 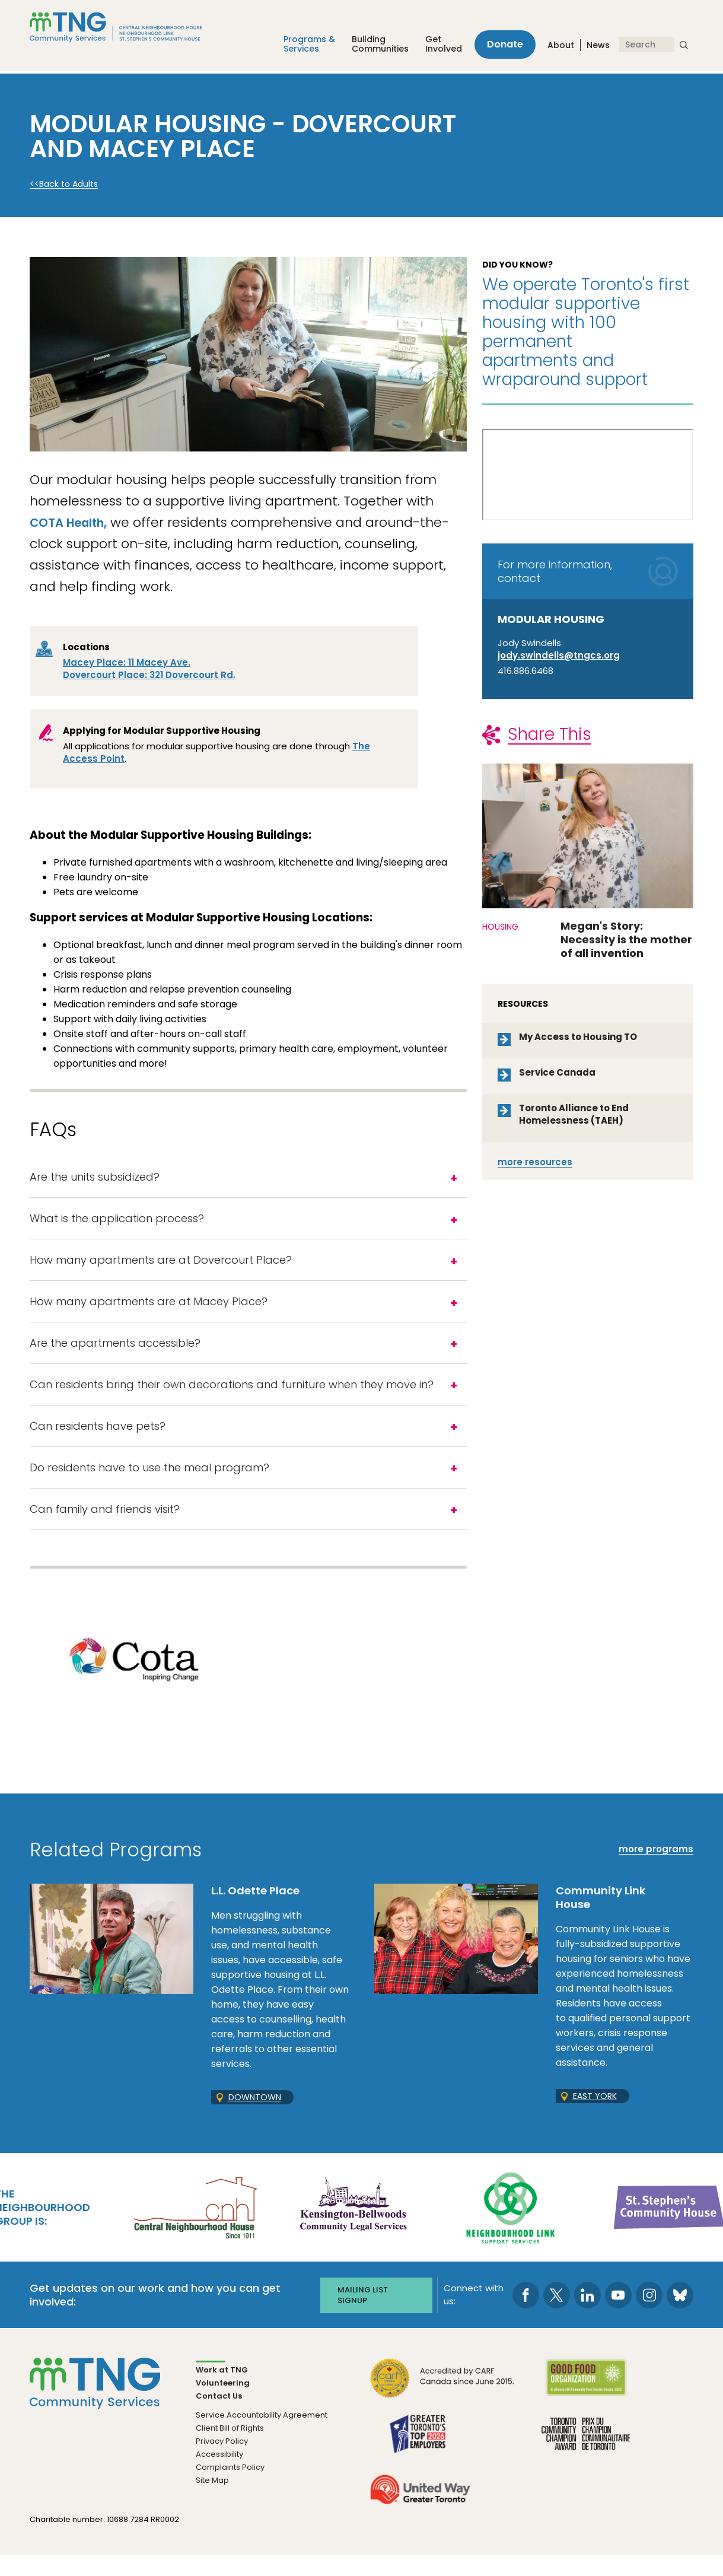 I want to click on Can residents have pets?, so click(x=97, y=1441).